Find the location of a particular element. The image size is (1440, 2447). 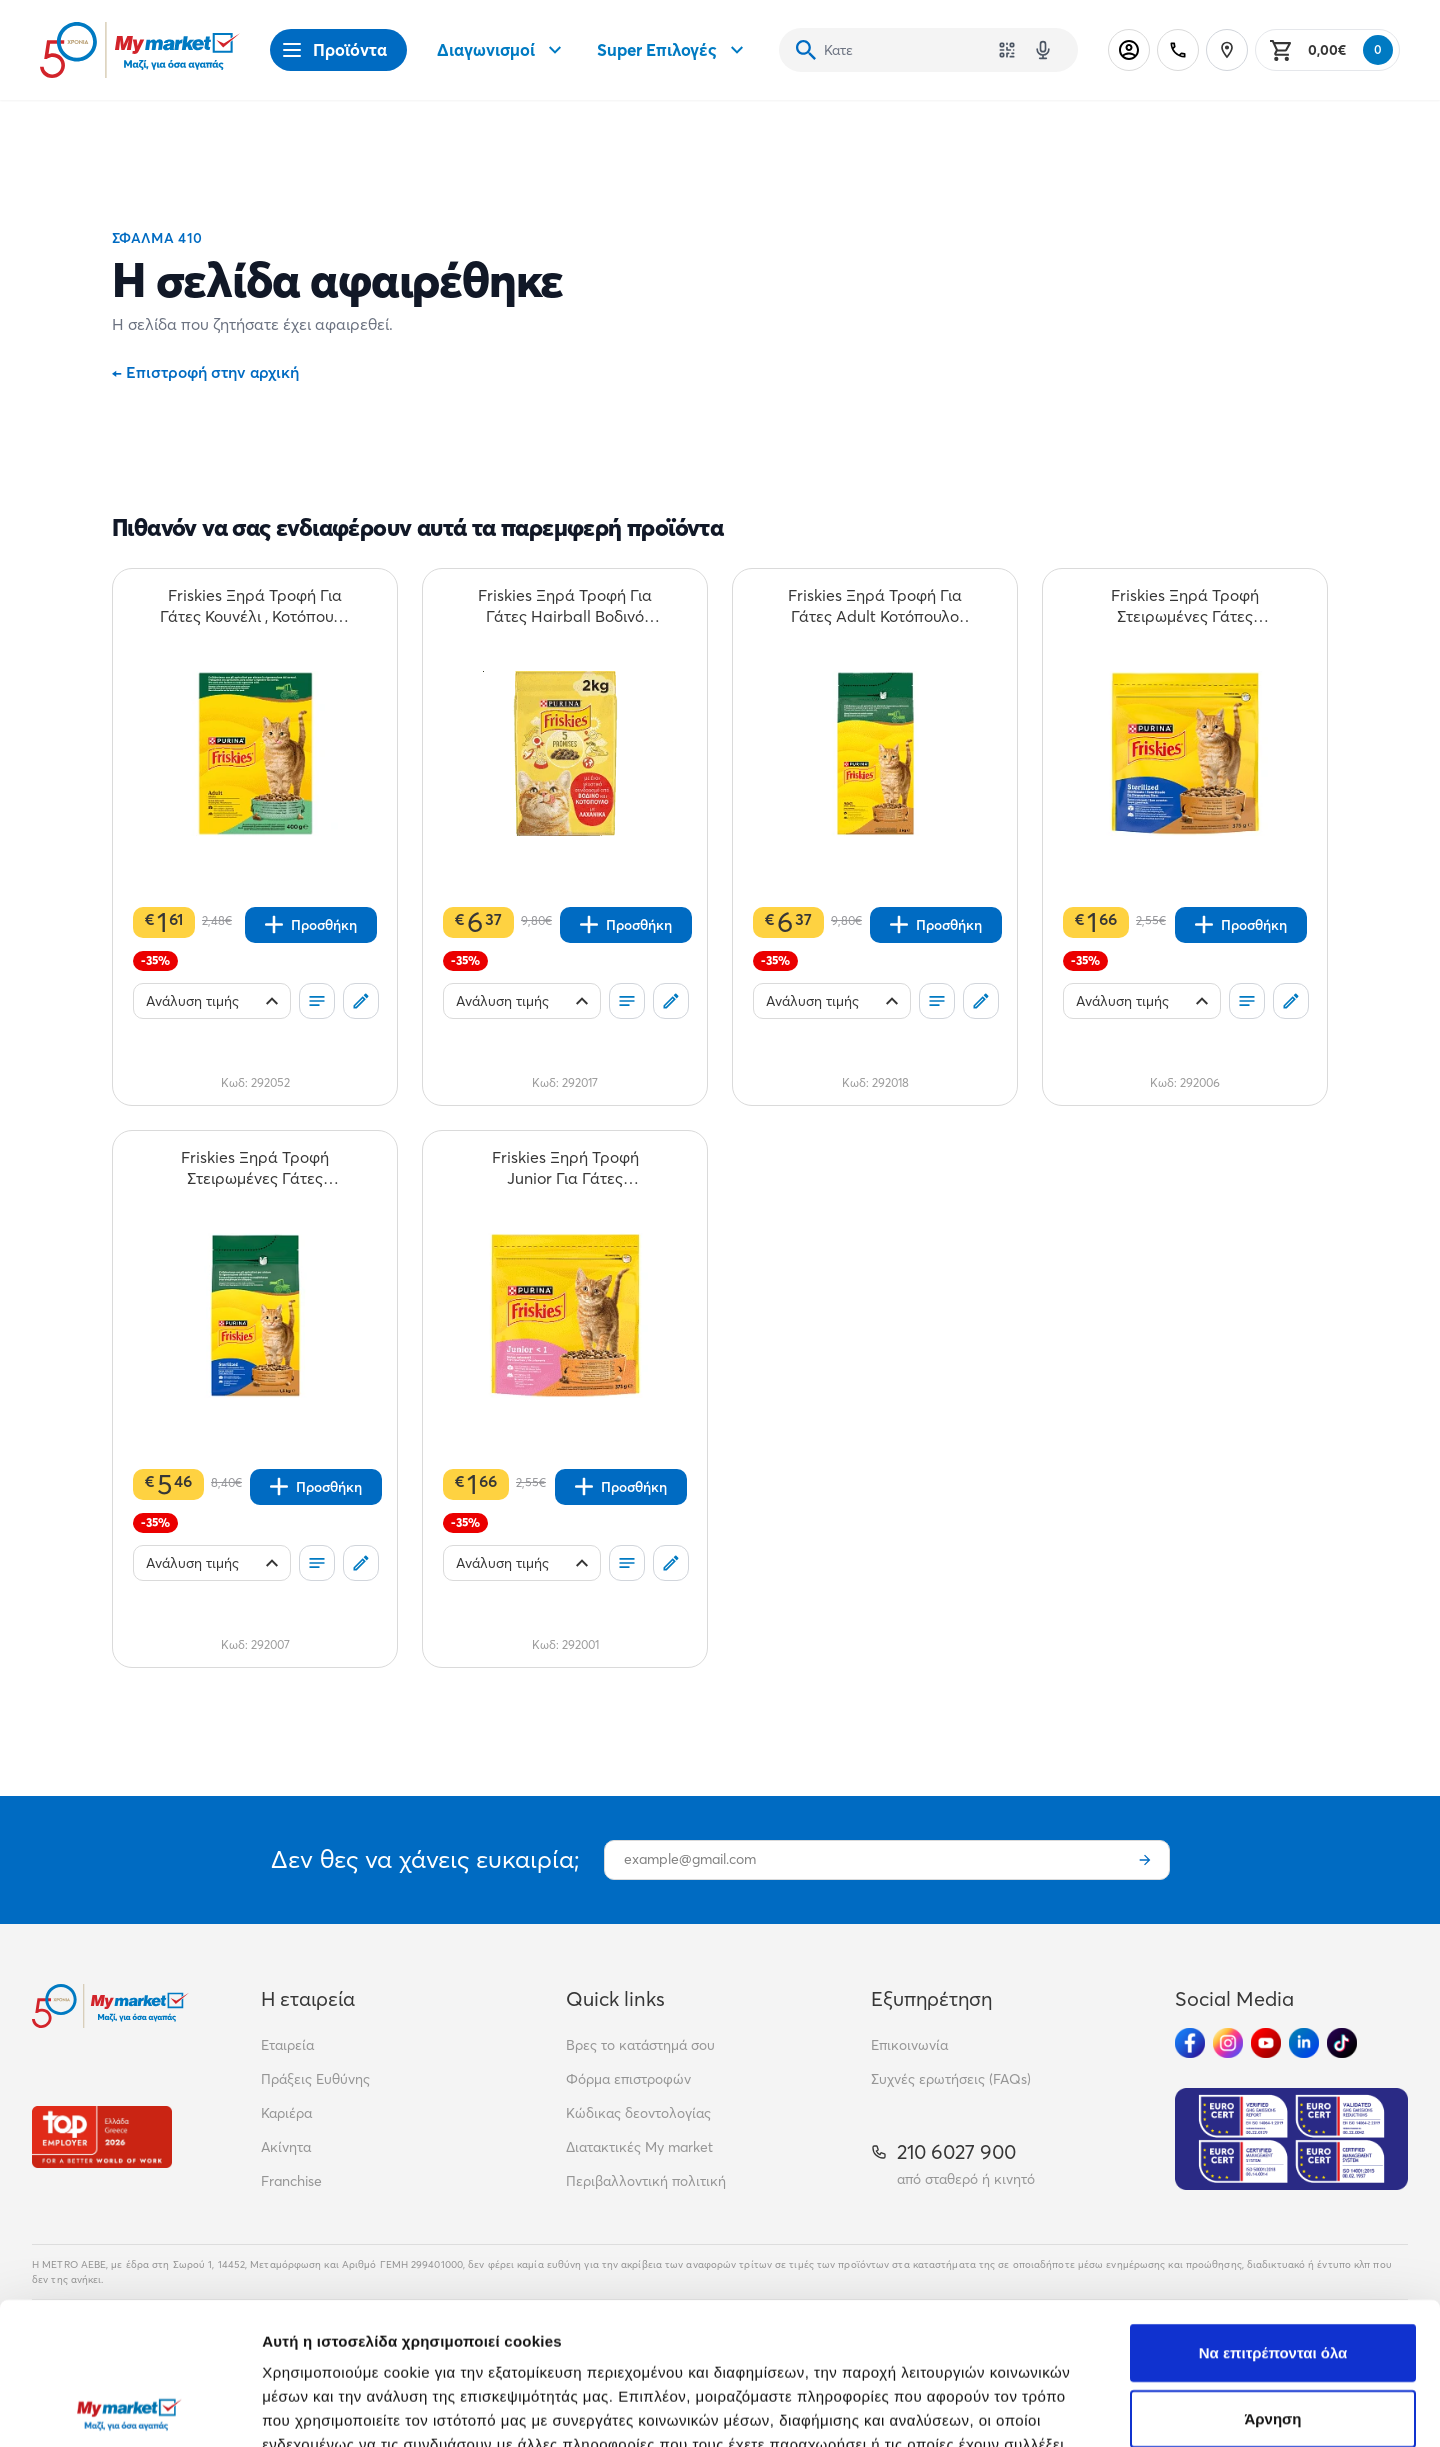

Super Επιλογές is located at coordinates (673, 50).